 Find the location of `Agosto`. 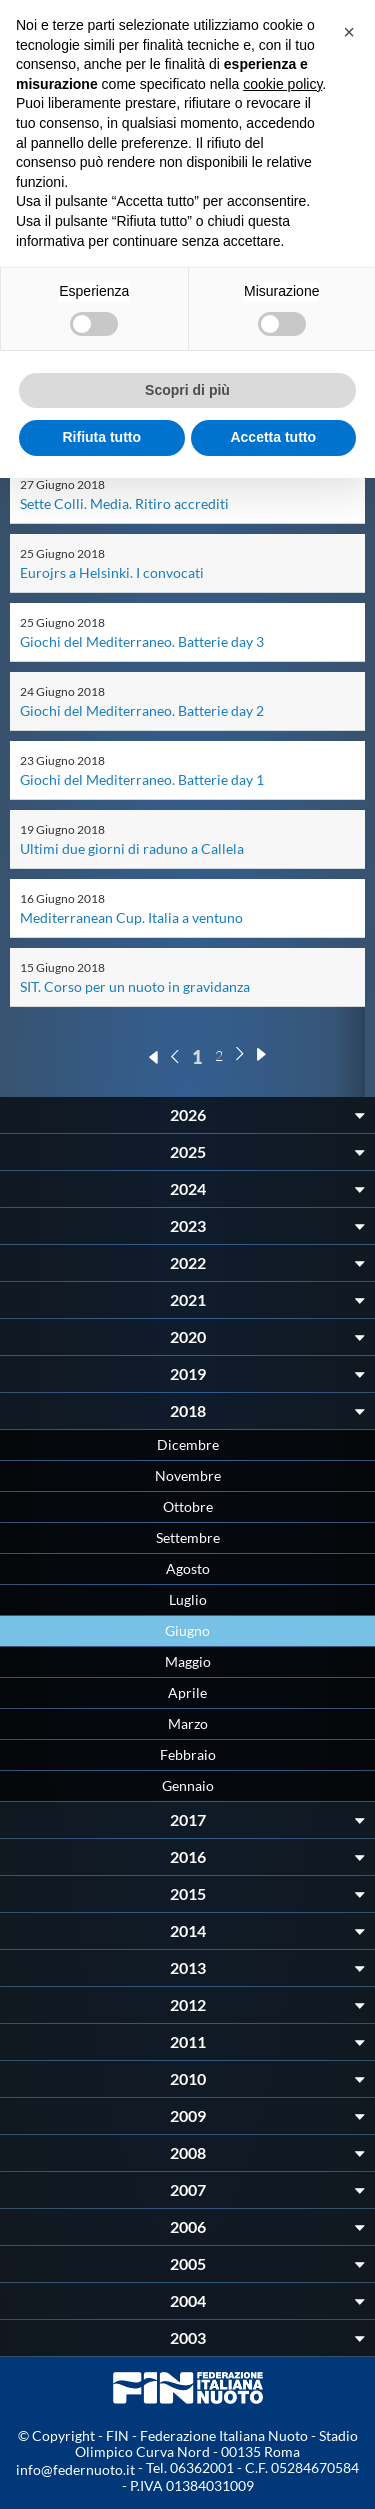

Agosto is located at coordinates (188, 1568).